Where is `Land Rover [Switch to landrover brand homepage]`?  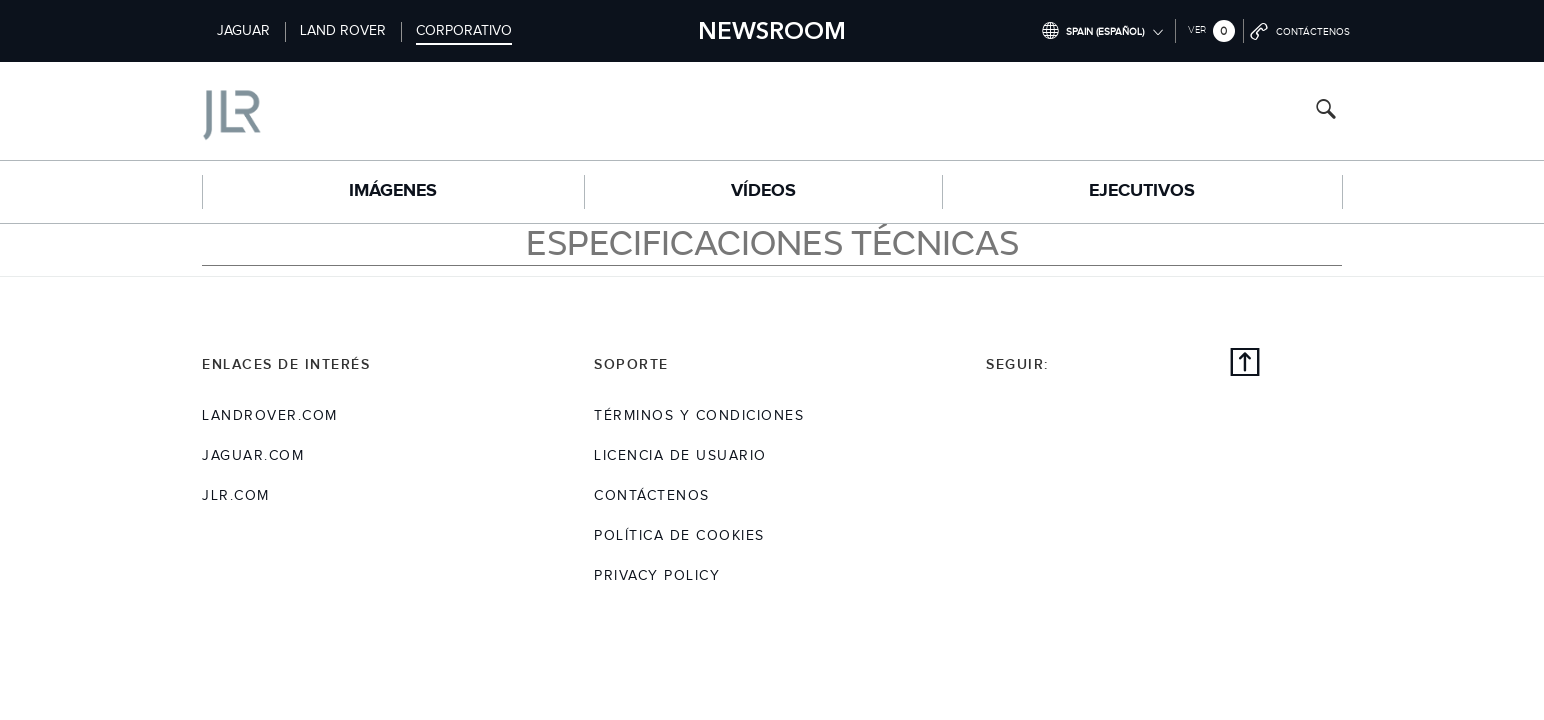
Land Rover [Switch to landrover brand homepage] is located at coordinates (343, 31).